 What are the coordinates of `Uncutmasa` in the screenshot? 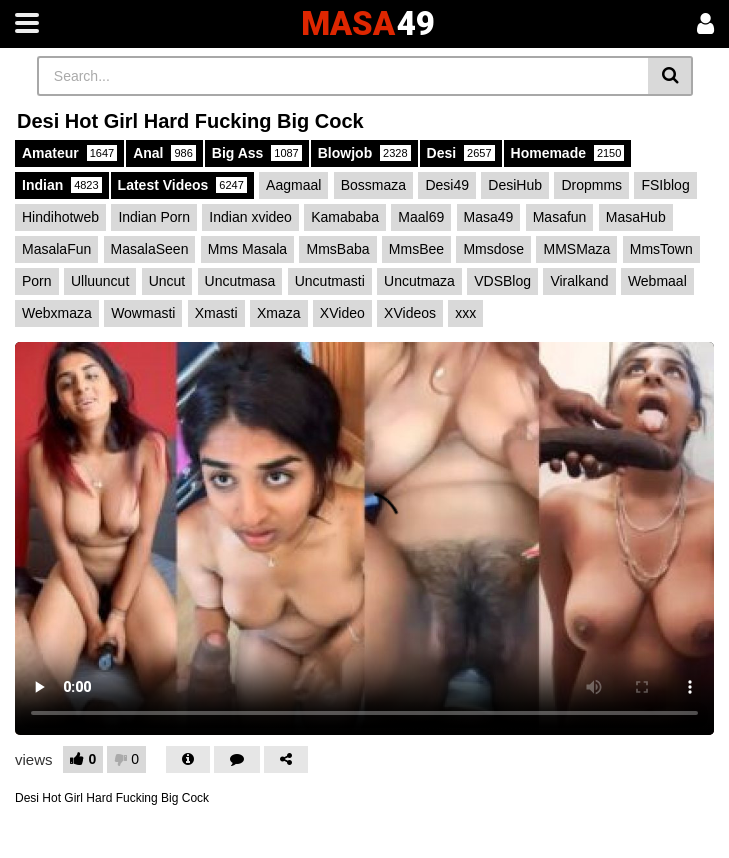 It's located at (240, 281).